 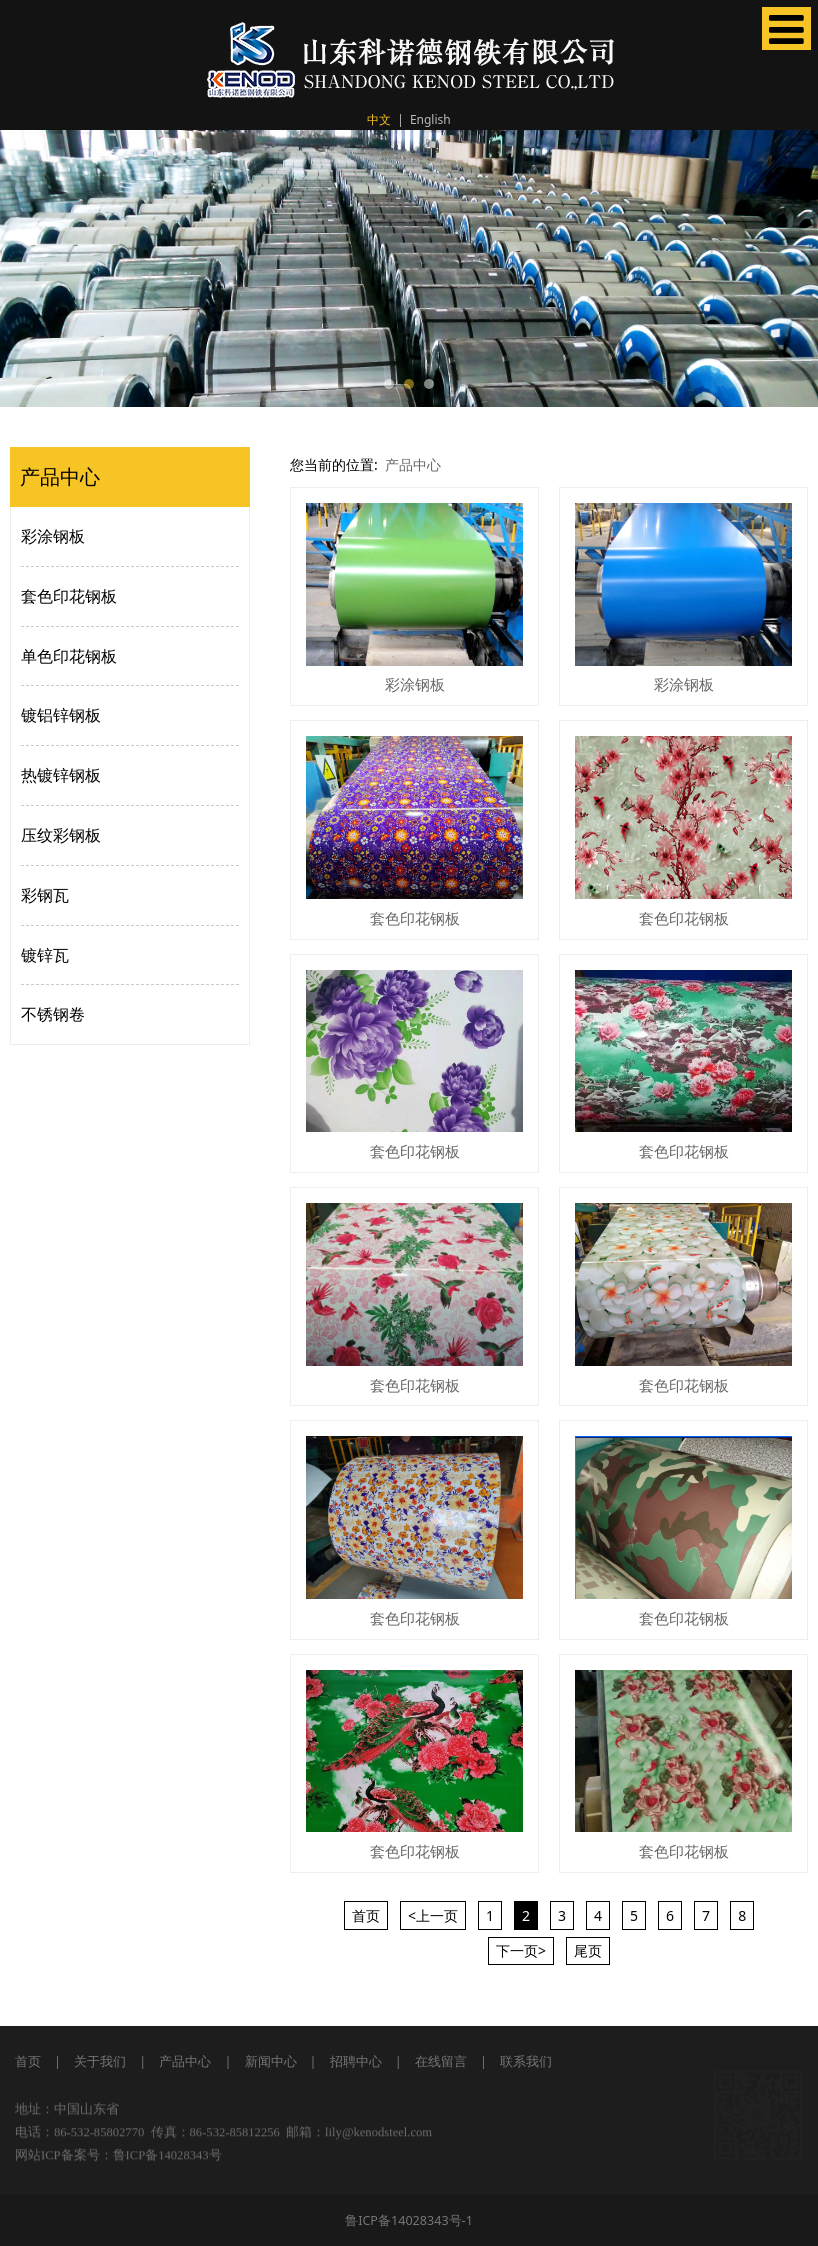 I want to click on 彩钢瓦, so click(x=45, y=895).